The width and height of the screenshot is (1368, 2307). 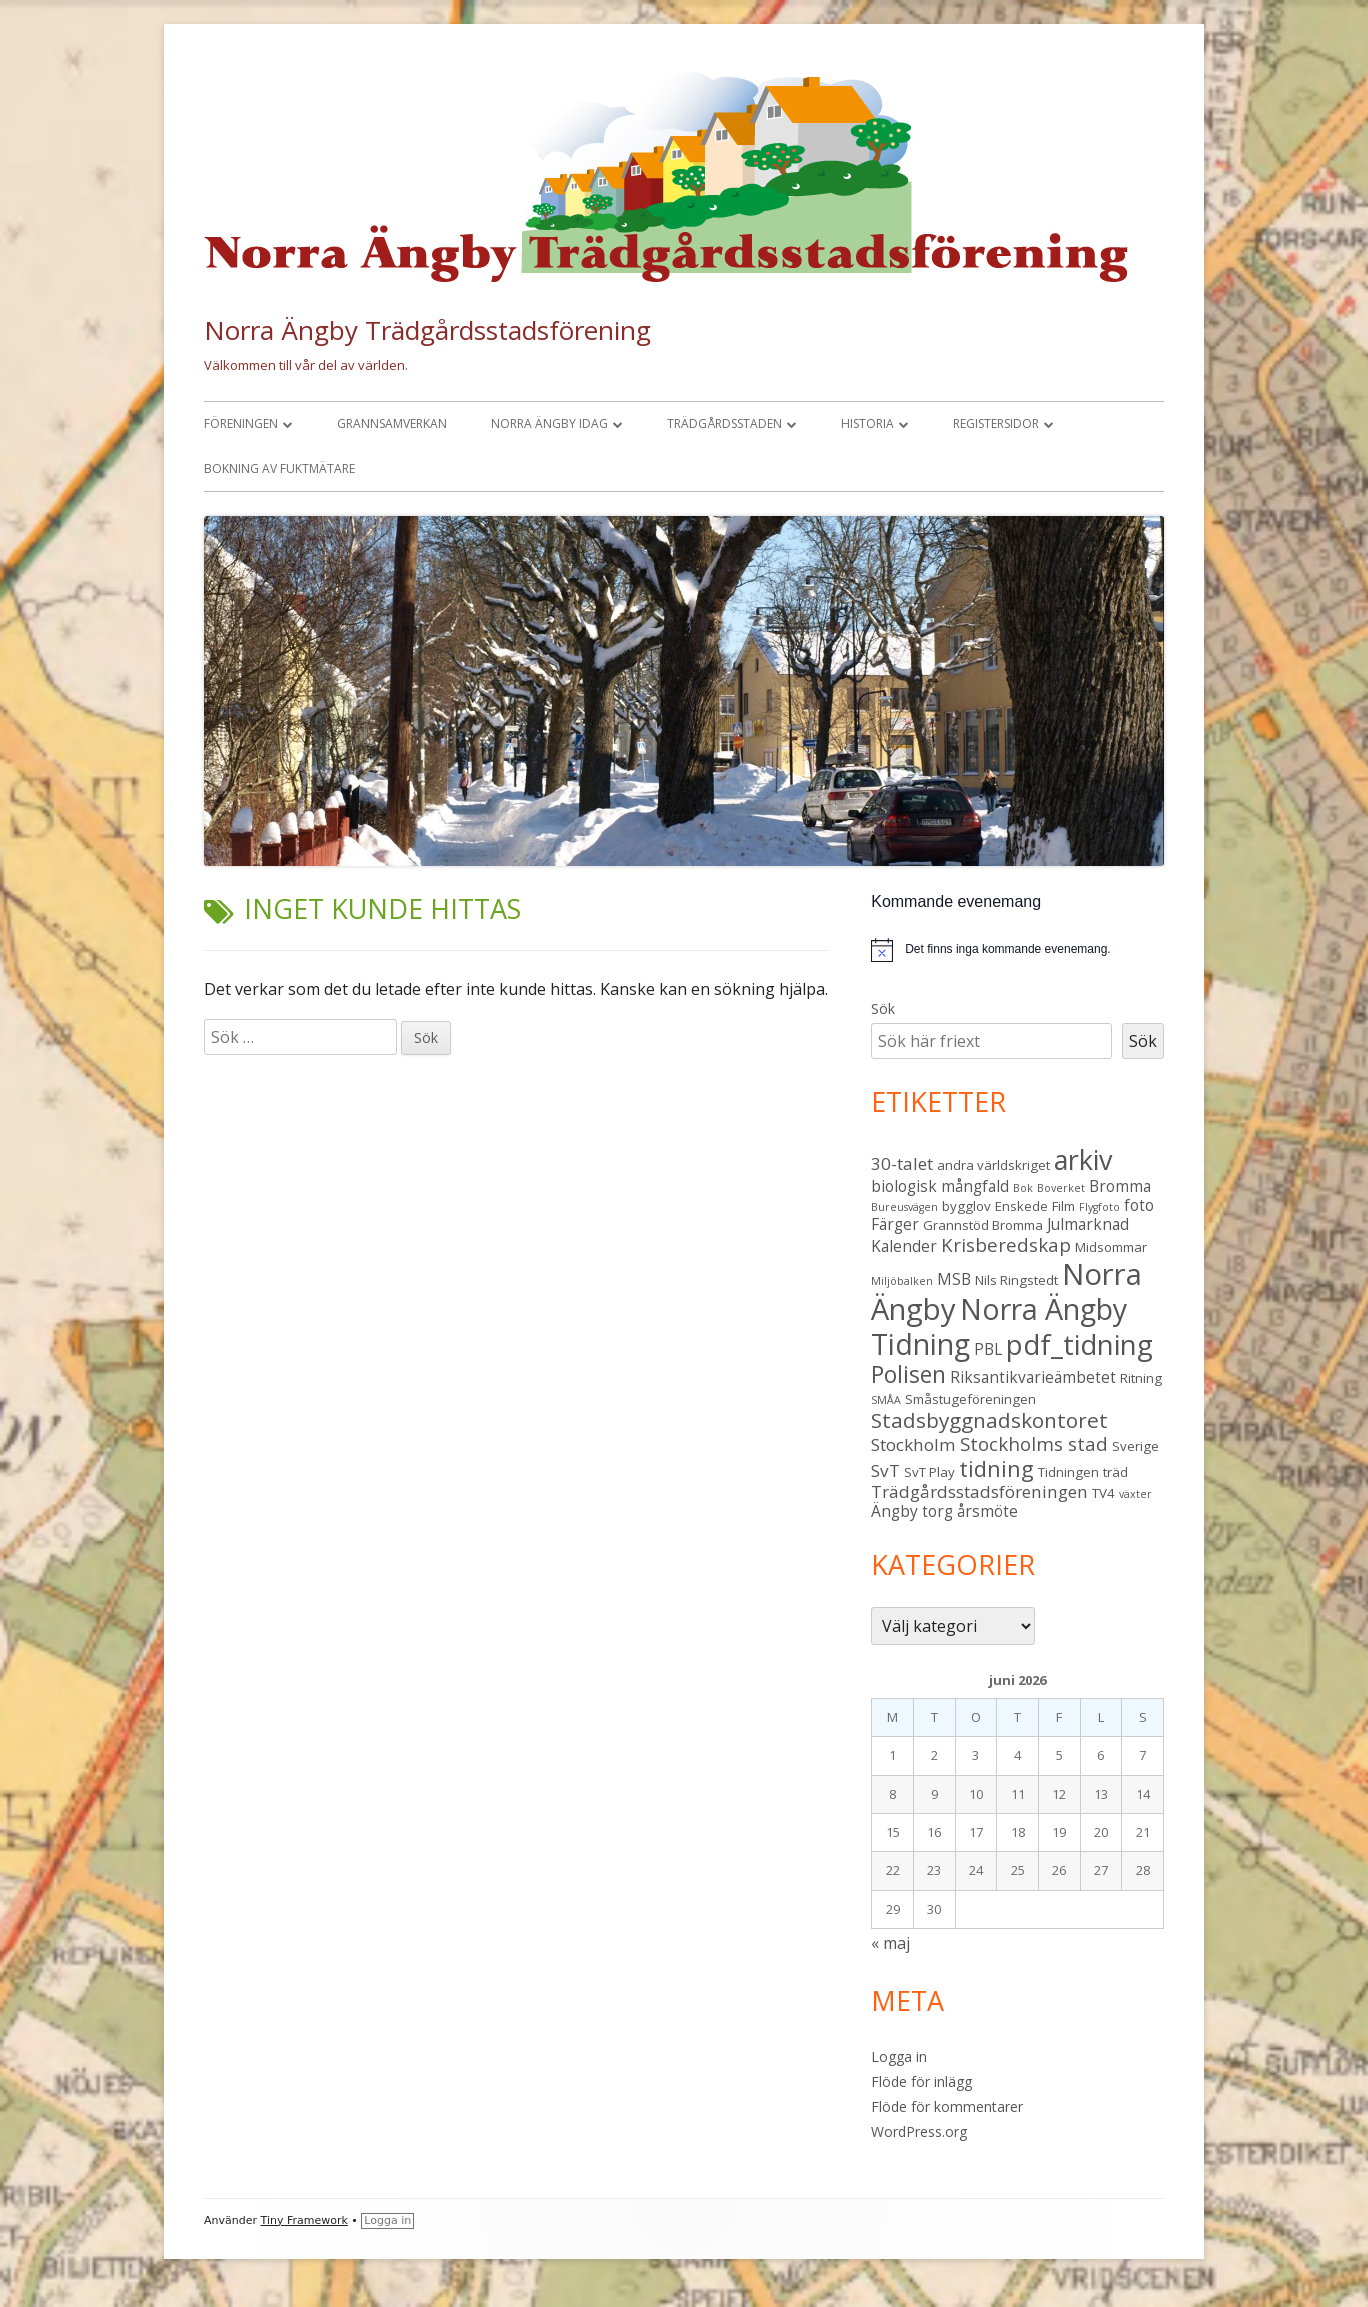 I want to click on Kalender [Kalender (4 objekt)], so click(x=904, y=1246).